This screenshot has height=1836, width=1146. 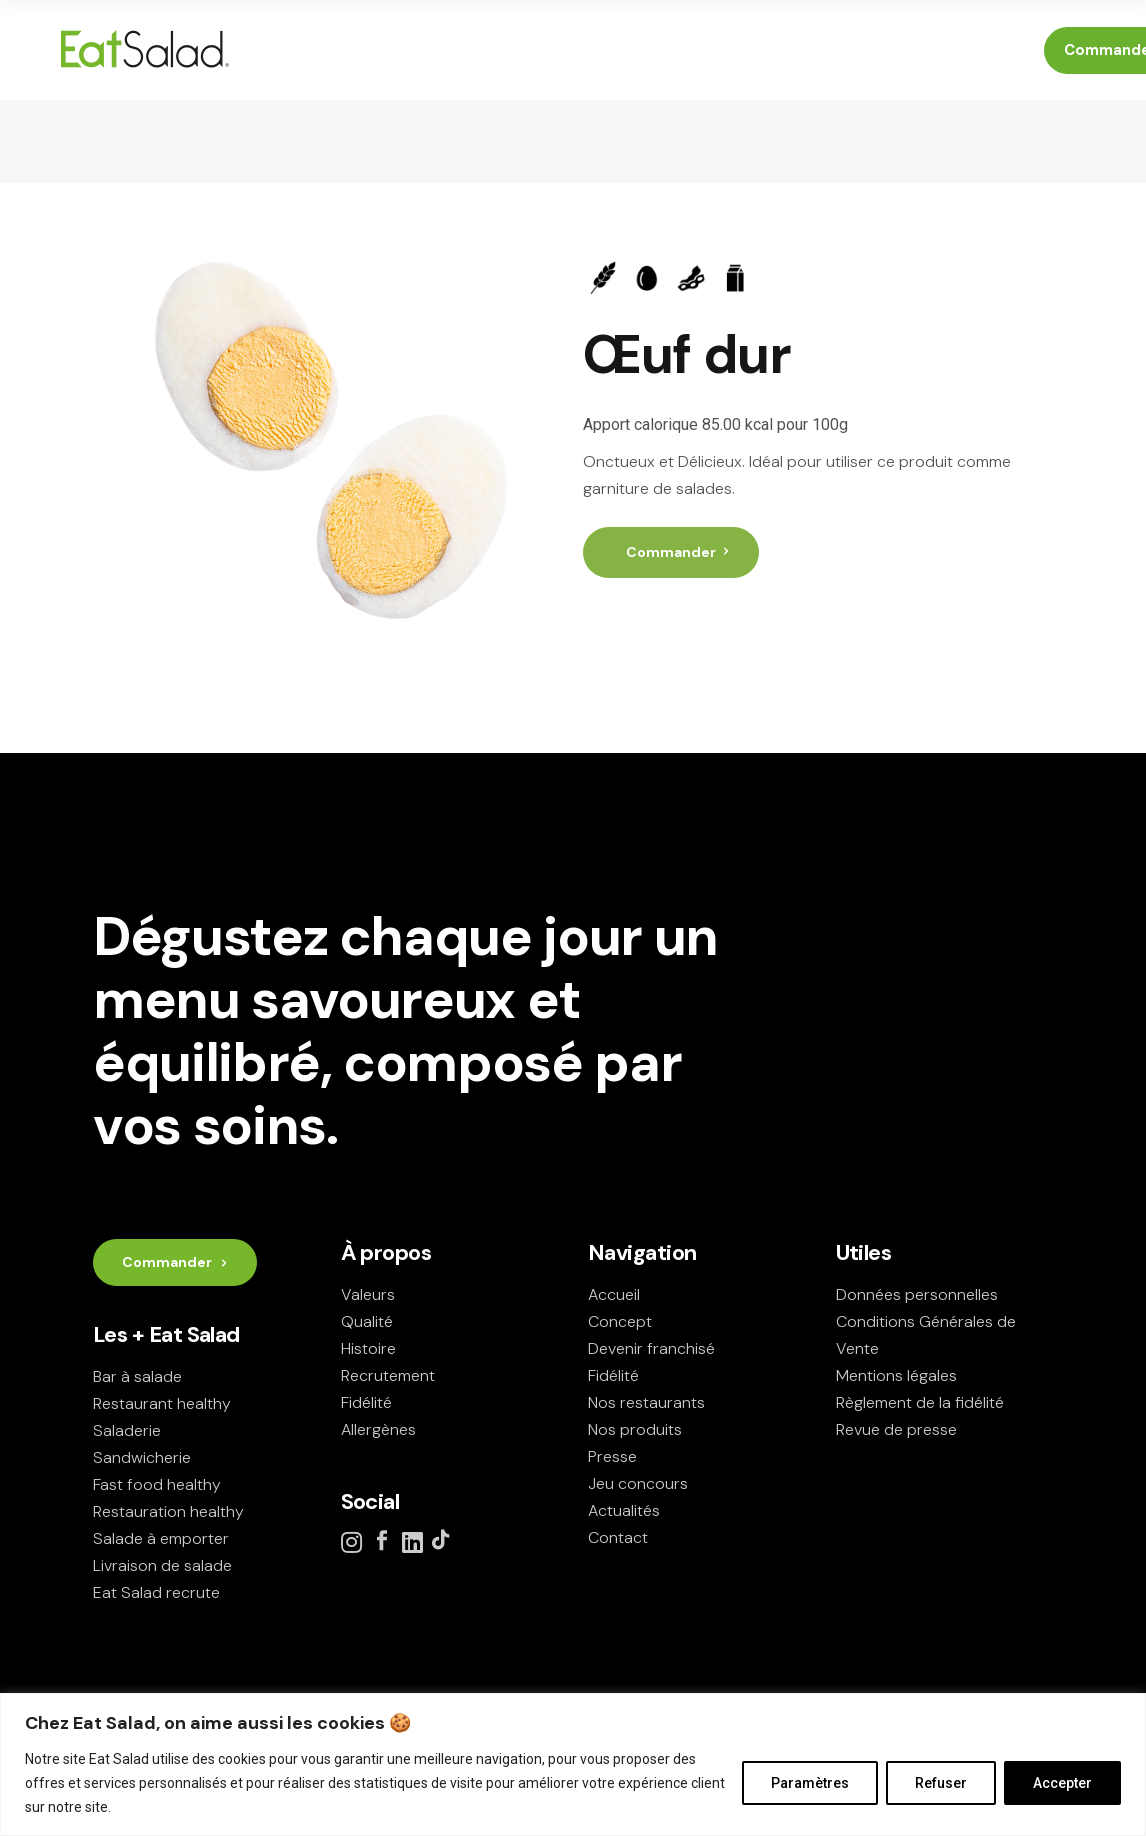 What do you see at coordinates (378, 1429) in the screenshot?
I see `Allergènes` at bounding box center [378, 1429].